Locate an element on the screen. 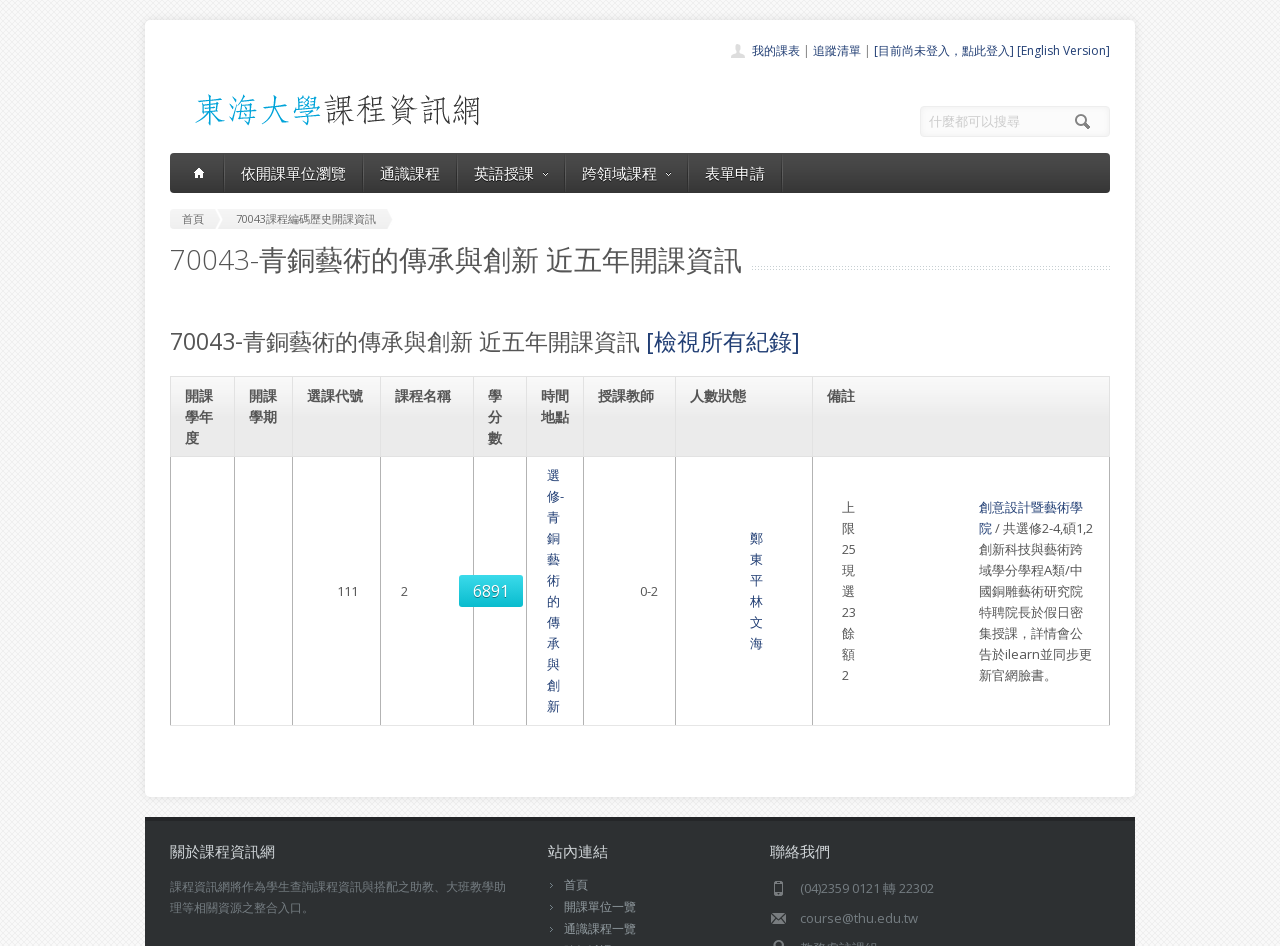  英語授課 is located at coordinates (511, 173).